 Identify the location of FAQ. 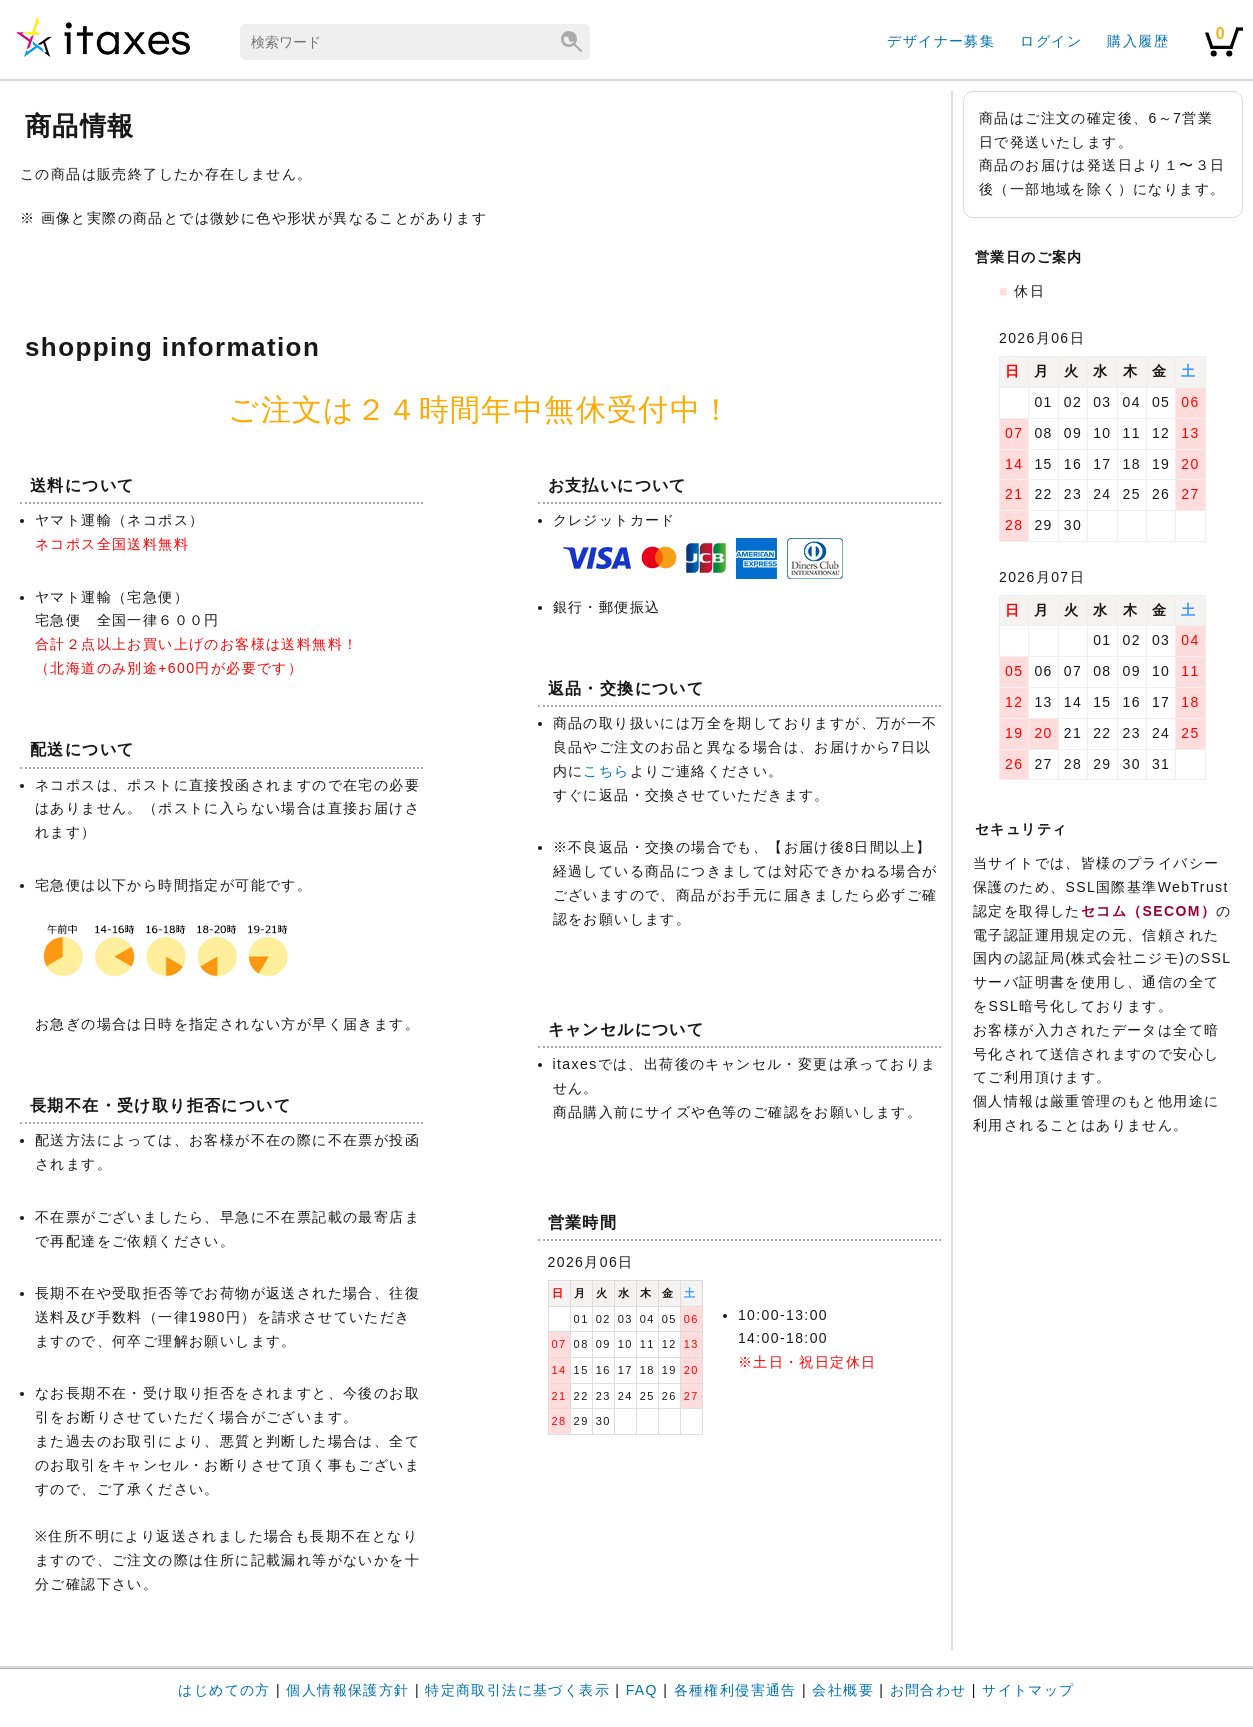
(642, 1690).